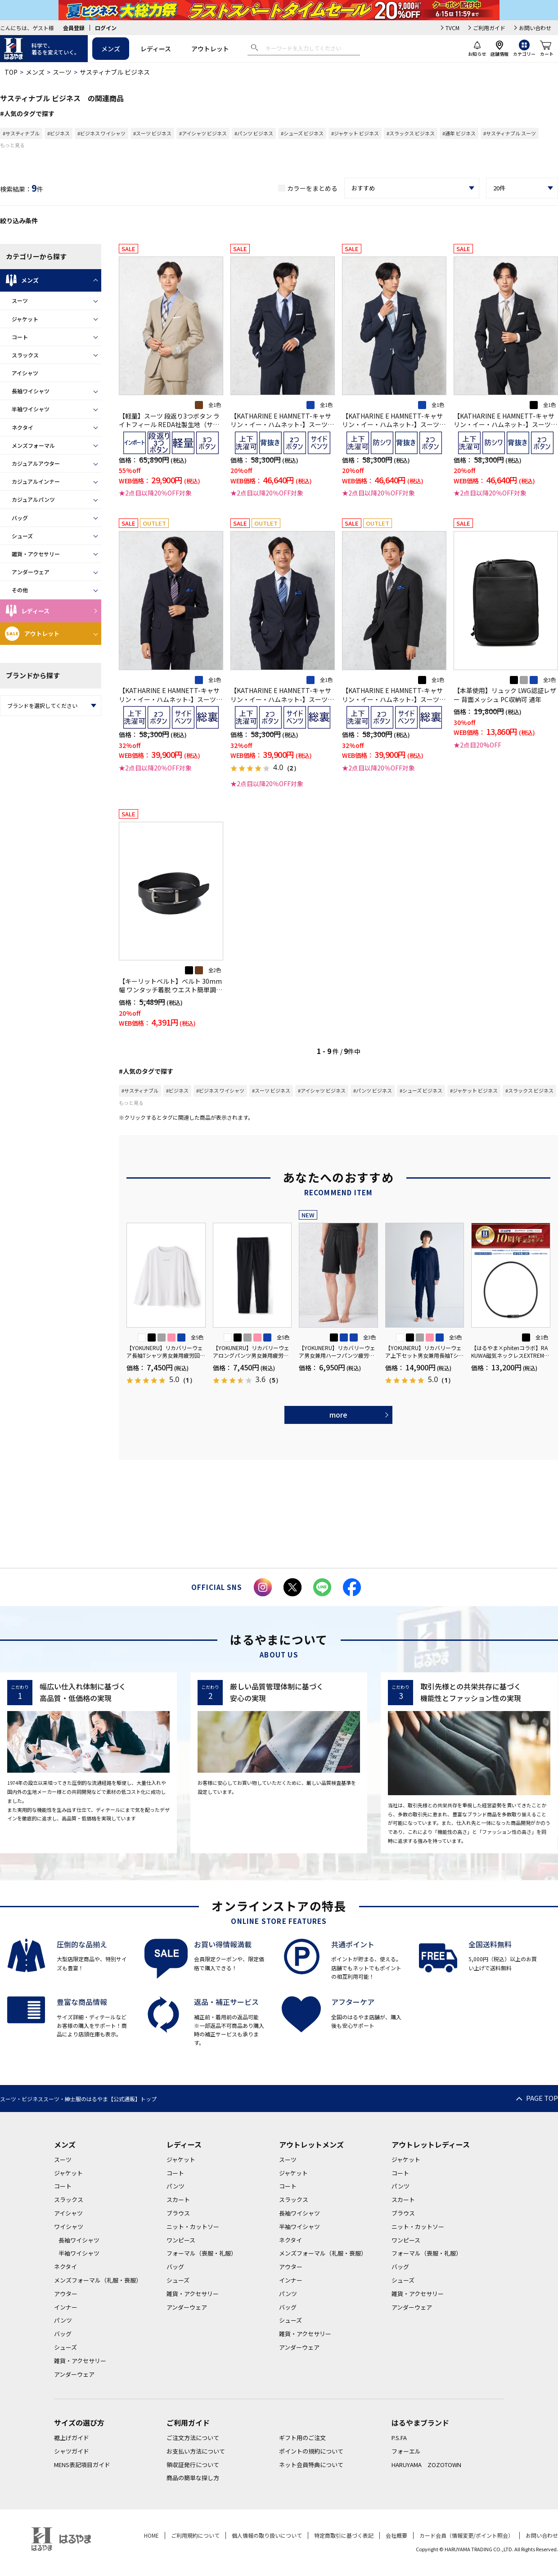  Describe the element at coordinates (155, 48) in the screenshot. I see `レディース` at that location.